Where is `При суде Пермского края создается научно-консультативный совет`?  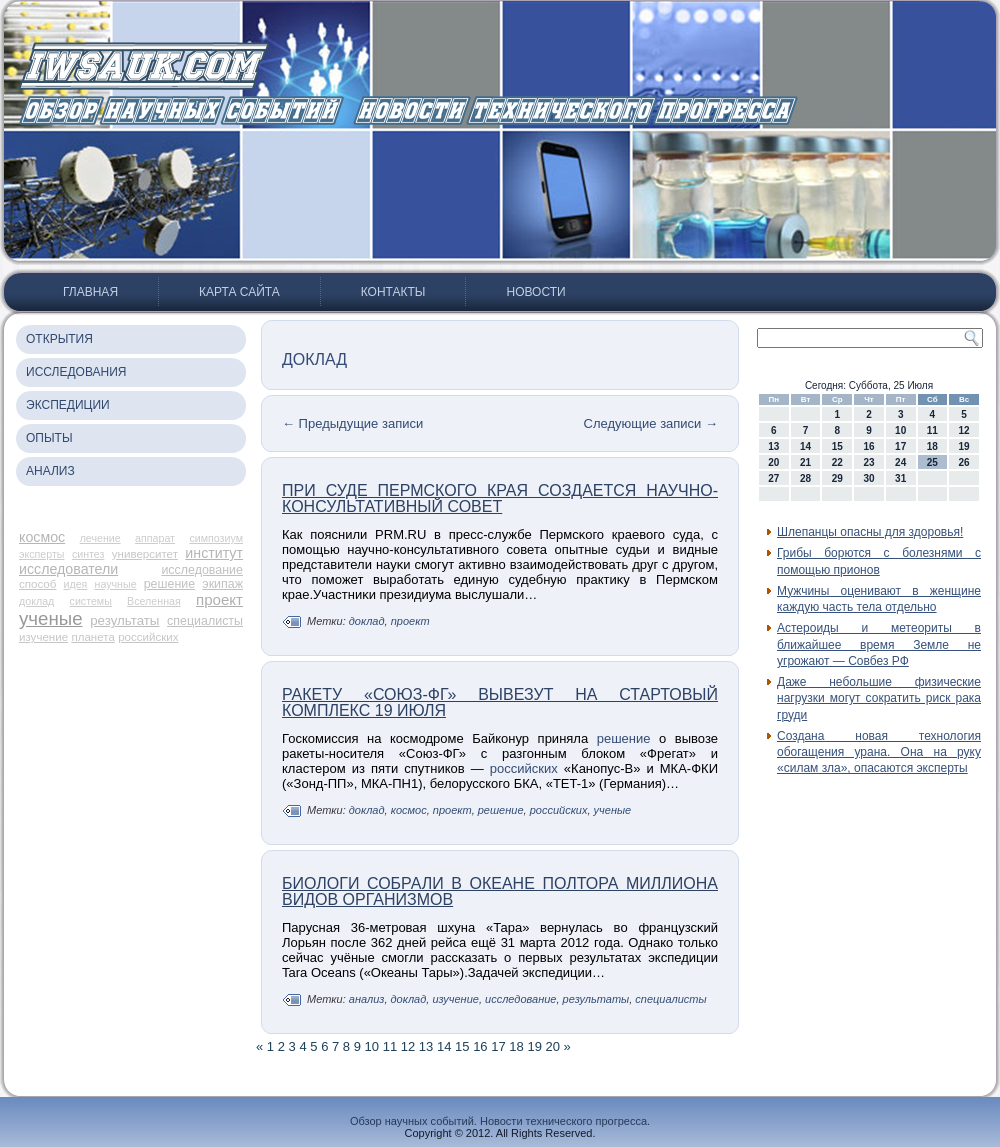 При суде Пермского края создается научно-консультативный совет is located at coordinates (500, 498).